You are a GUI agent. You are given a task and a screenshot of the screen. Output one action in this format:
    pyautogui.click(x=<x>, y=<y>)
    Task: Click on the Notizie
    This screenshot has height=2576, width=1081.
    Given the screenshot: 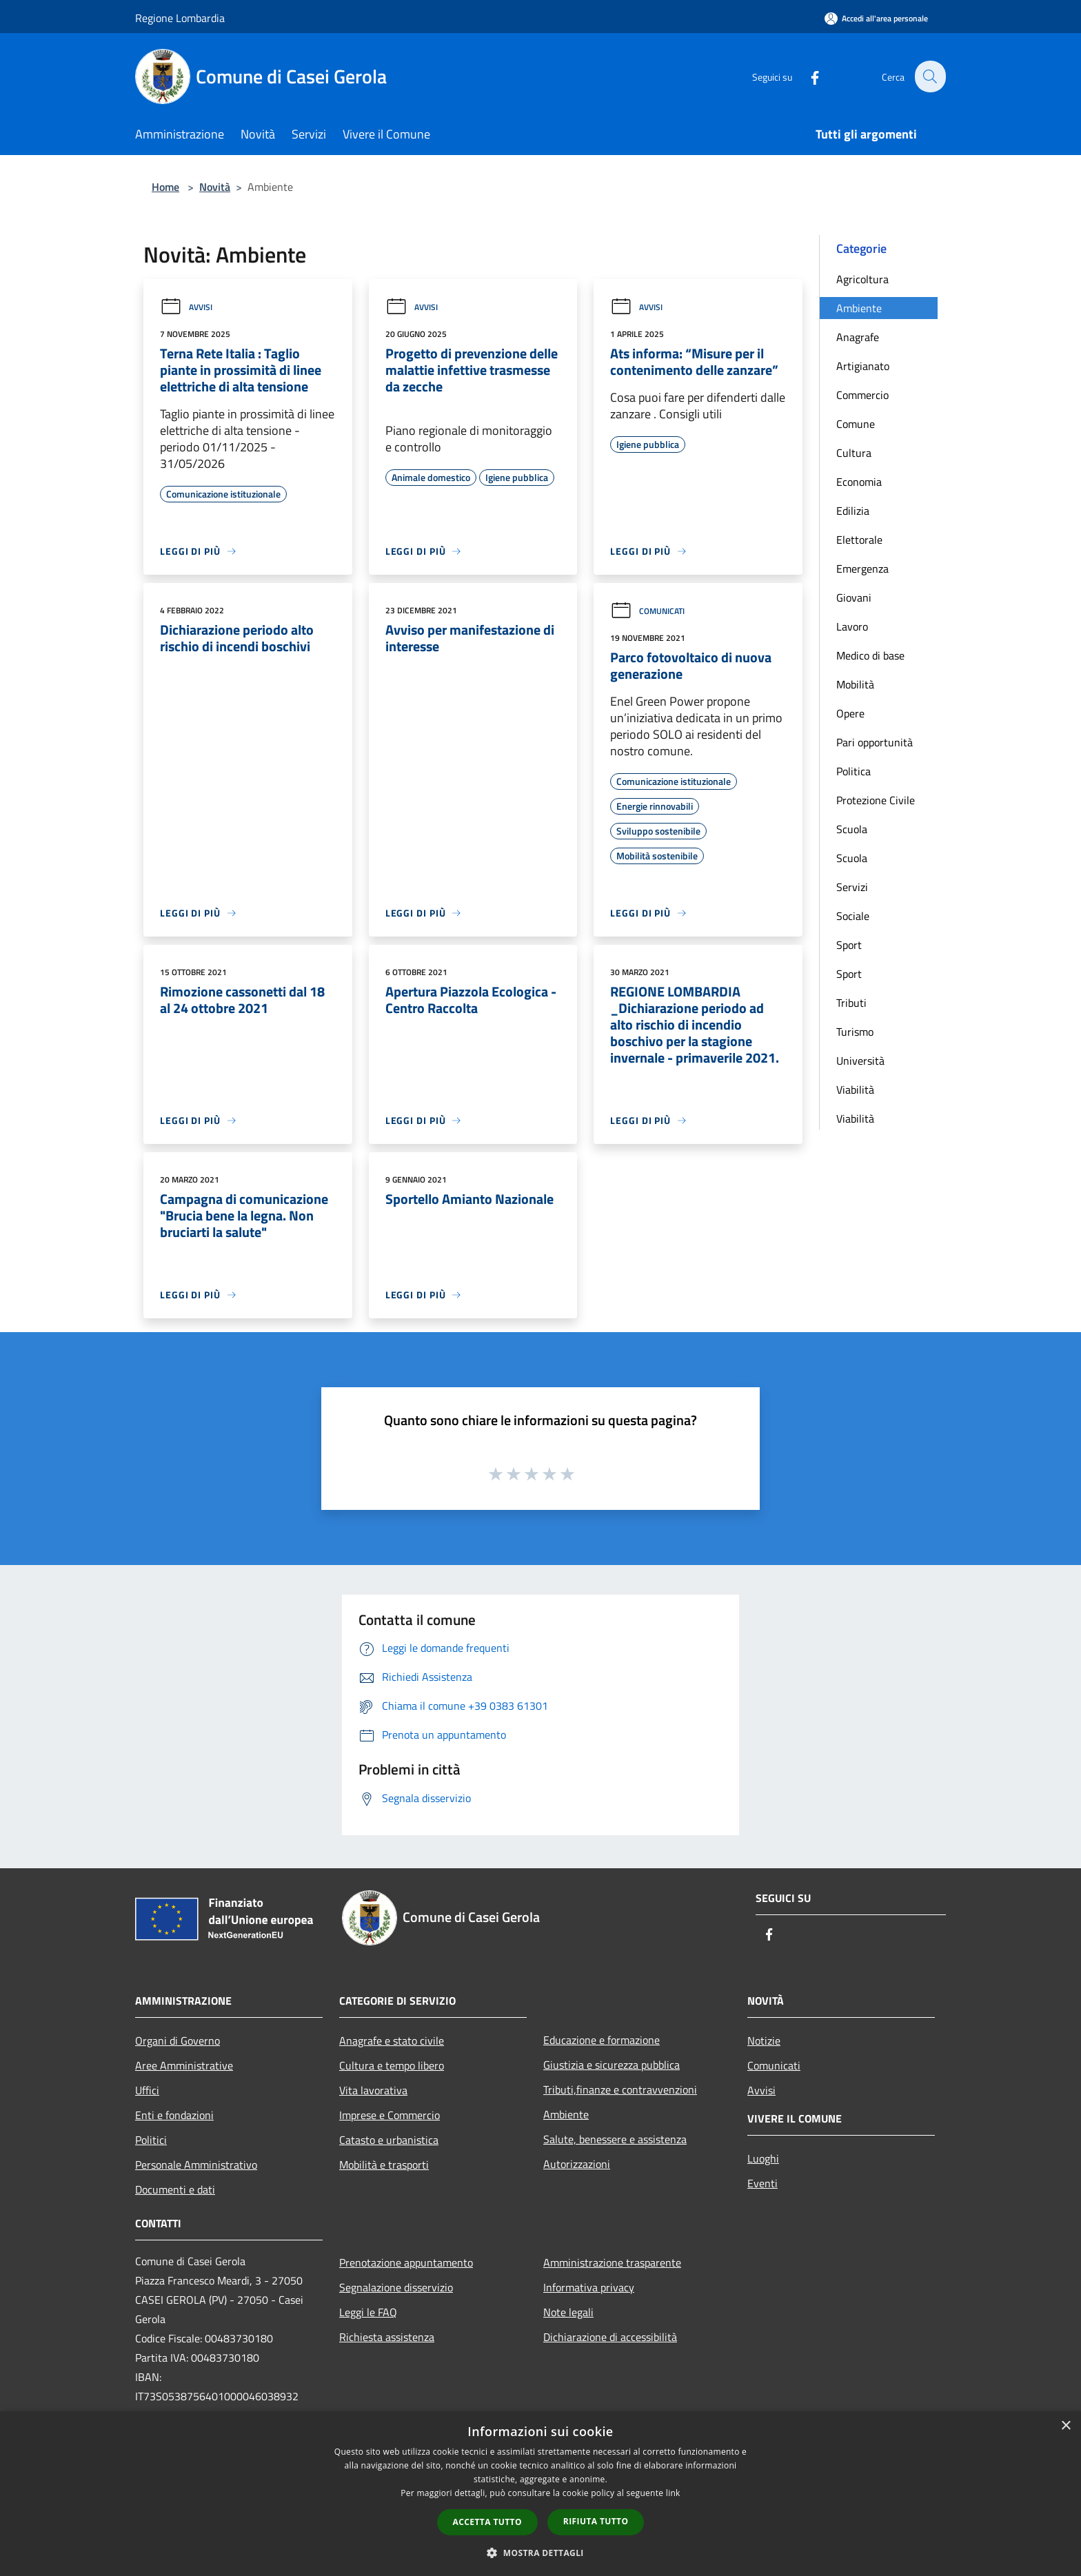 What is the action you would take?
    pyautogui.click(x=763, y=2040)
    